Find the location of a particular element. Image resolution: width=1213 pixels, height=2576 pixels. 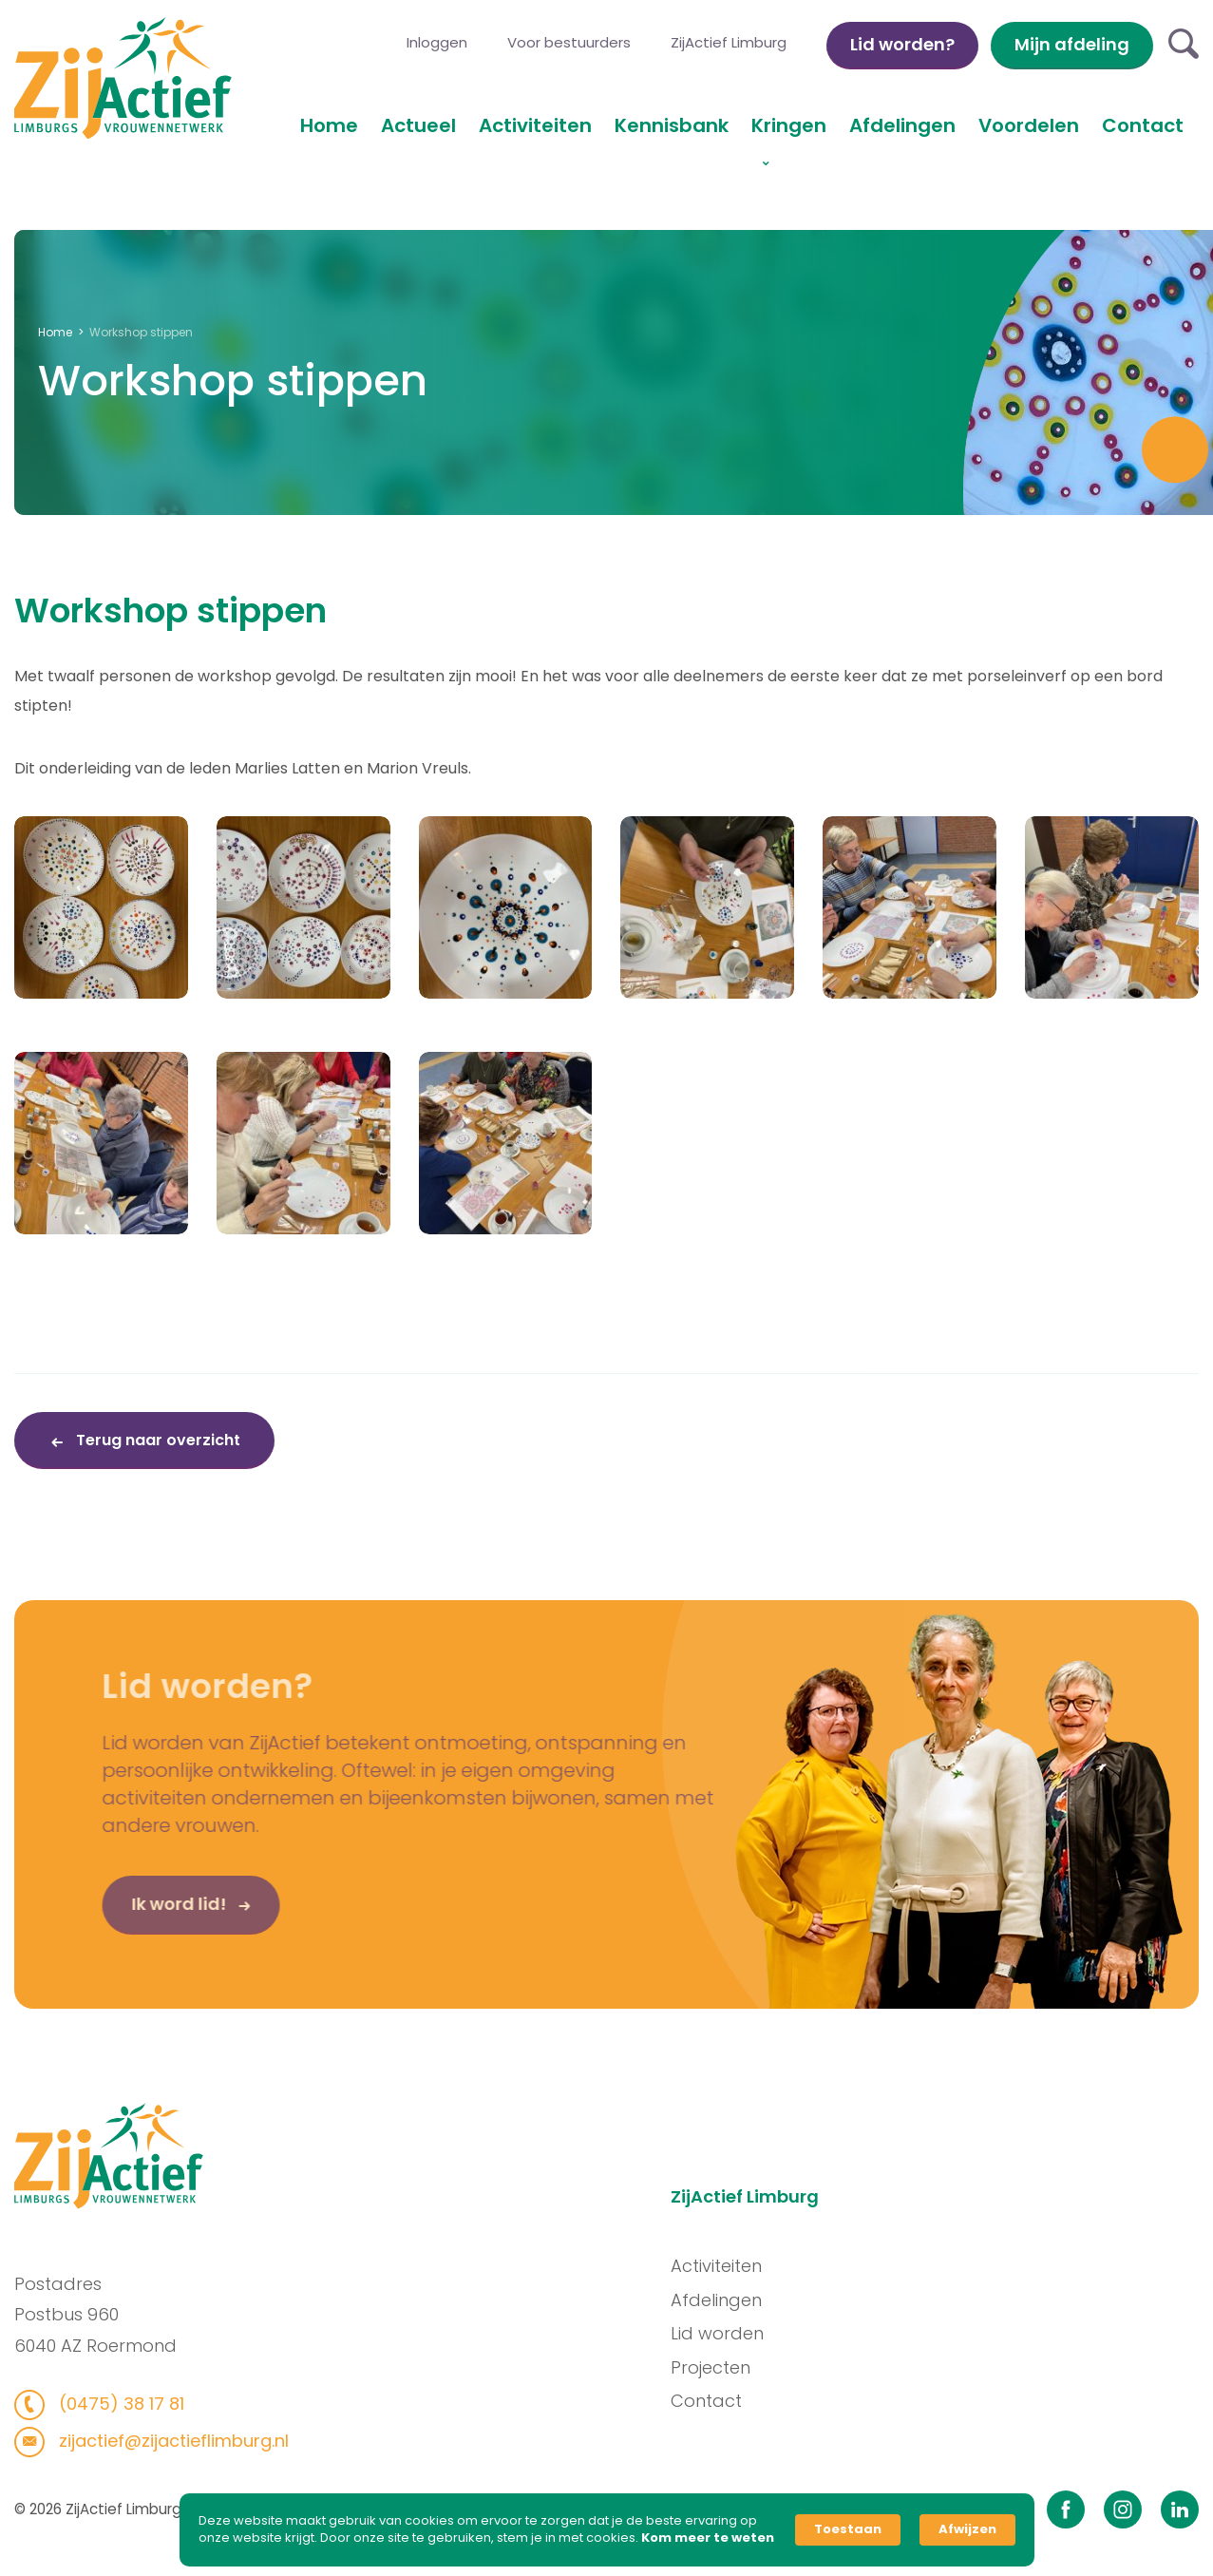

Voordelen is located at coordinates (1028, 125).